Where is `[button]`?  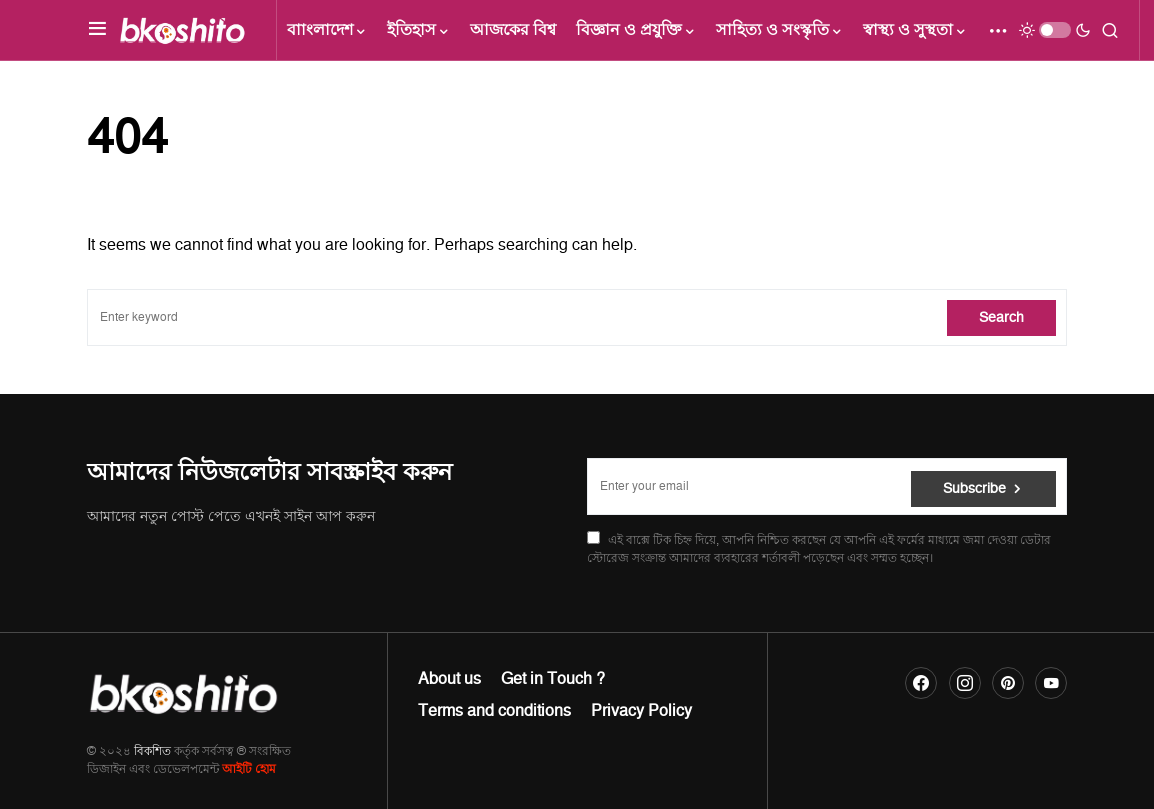
[button] is located at coordinates (97, 30).